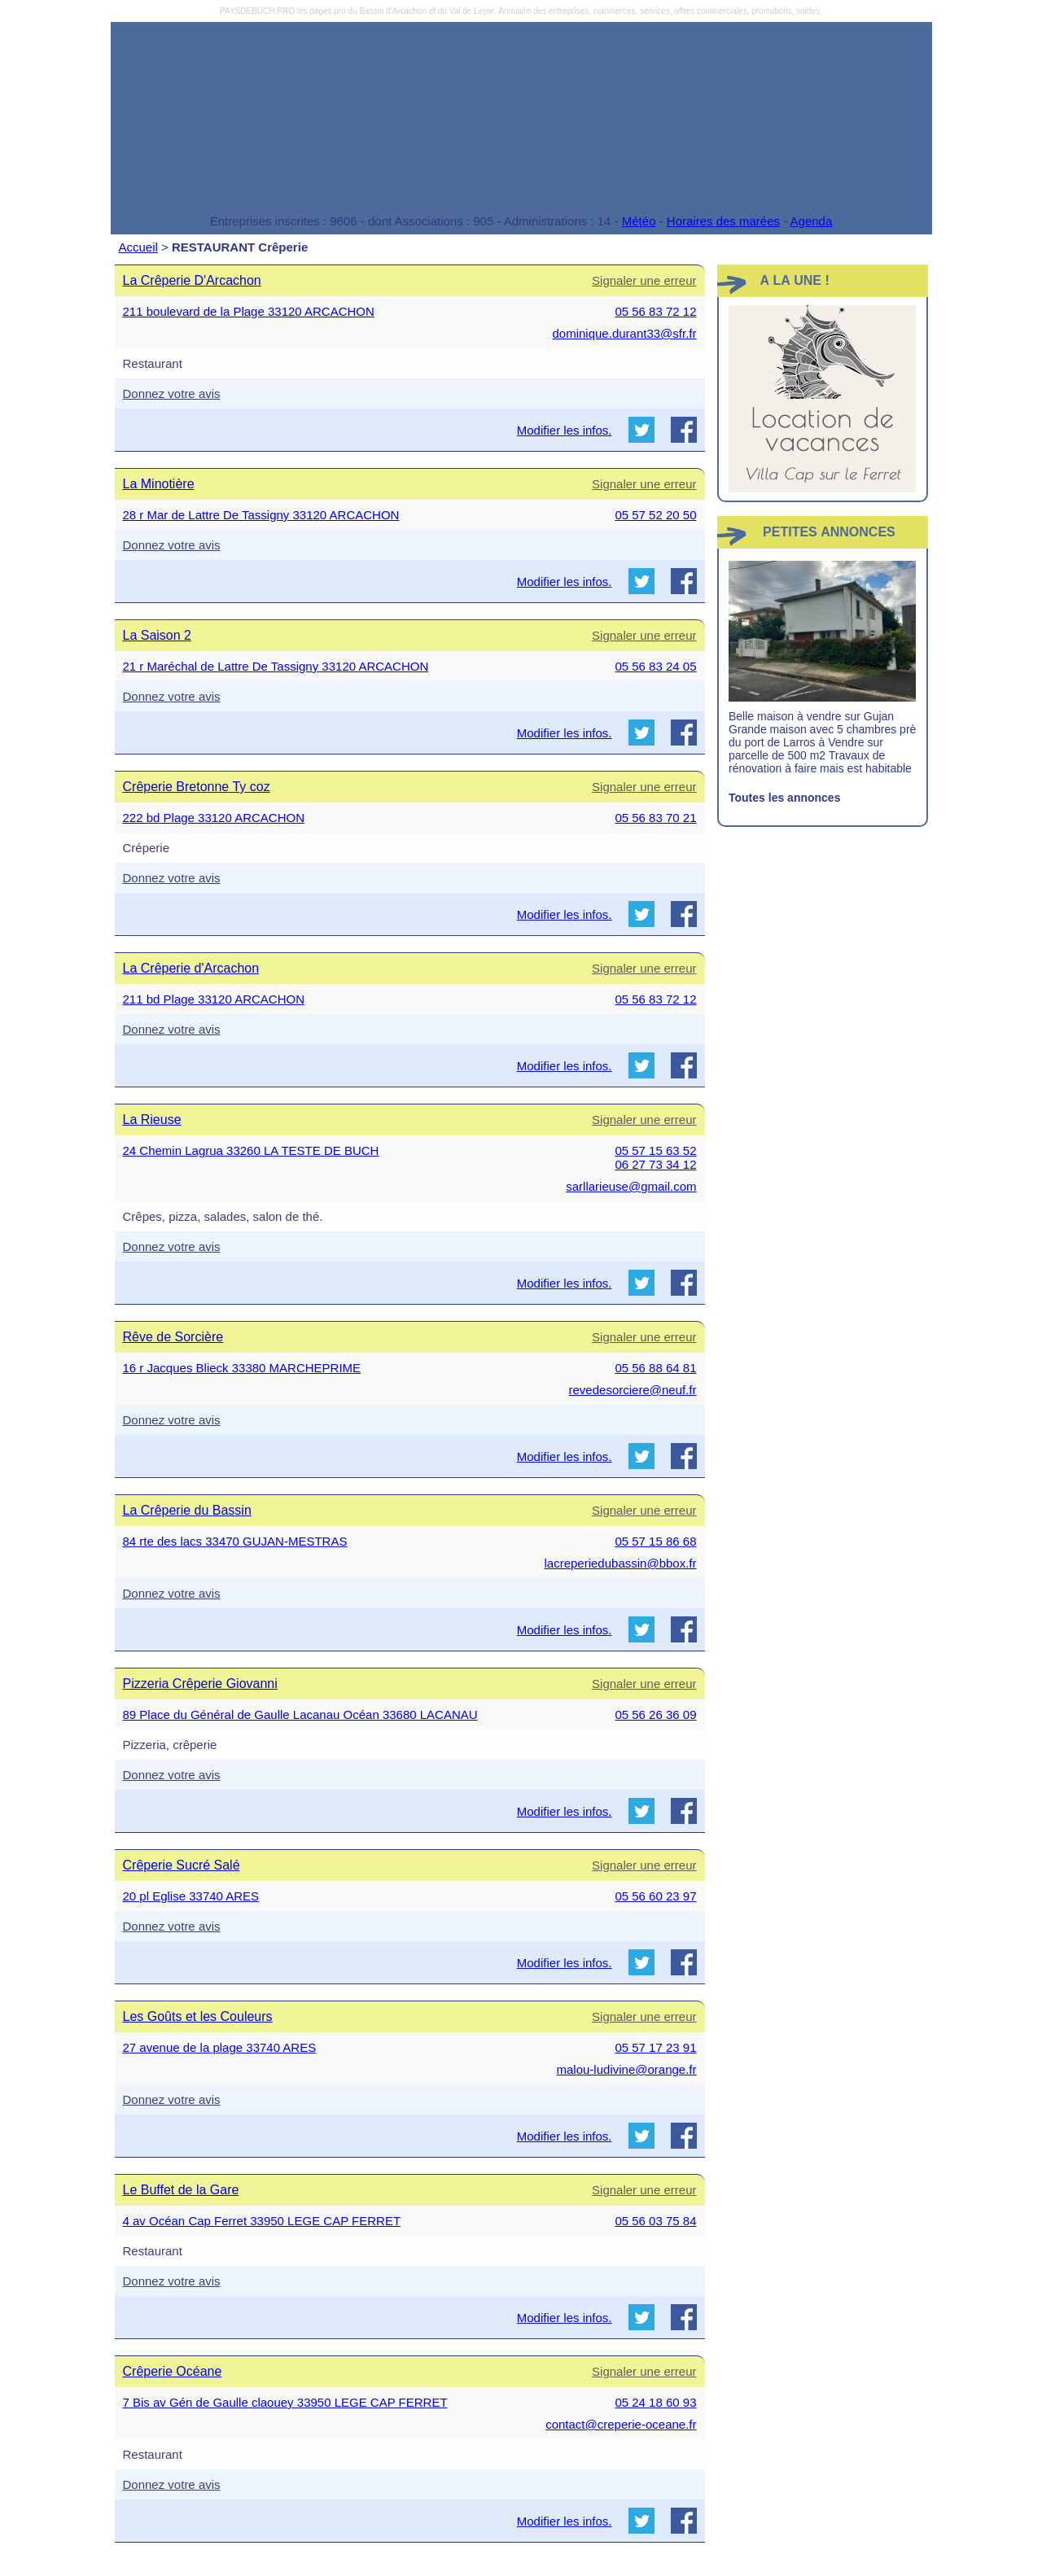  What do you see at coordinates (621, 1563) in the screenshot?
I see `lacreperiedubassin@bbox.fr` at bounding box center [621, 1563].